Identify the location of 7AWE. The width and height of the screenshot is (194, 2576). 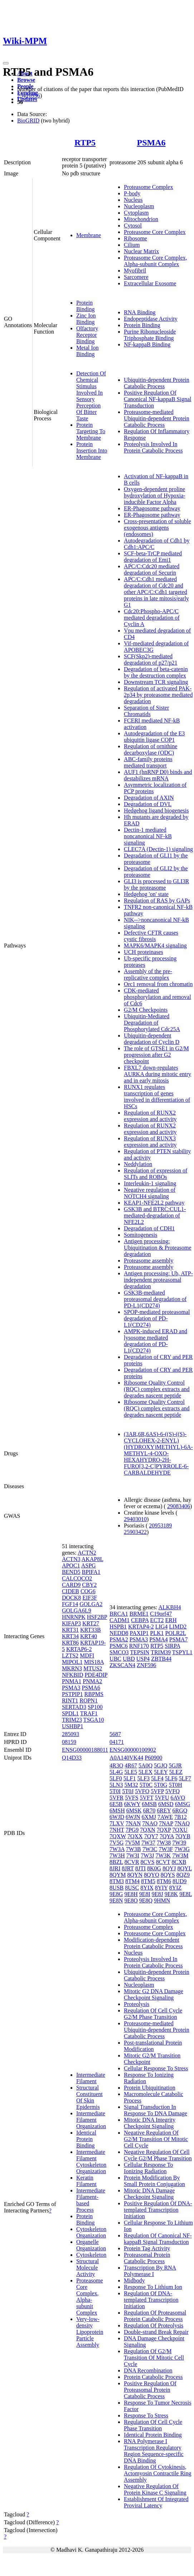
(165, 1817).